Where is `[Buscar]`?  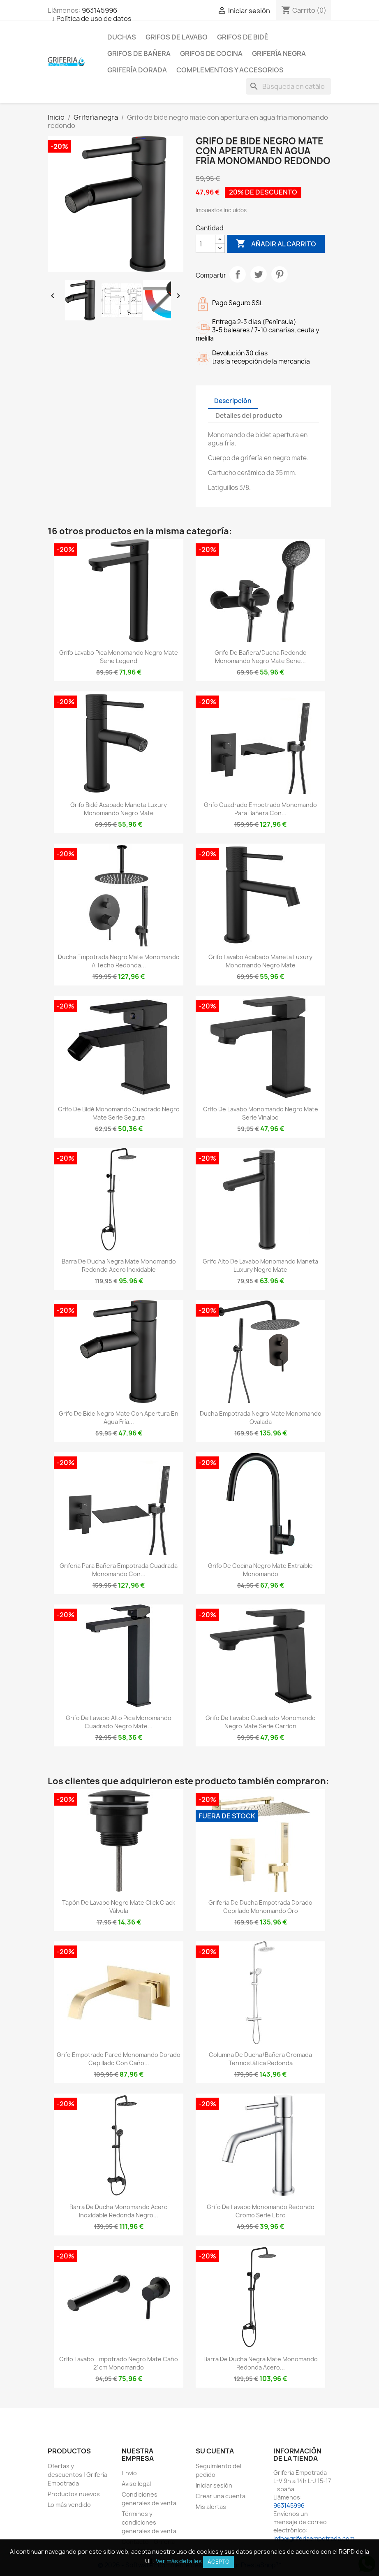
[Buscar] is located at coordinates (288, 86).